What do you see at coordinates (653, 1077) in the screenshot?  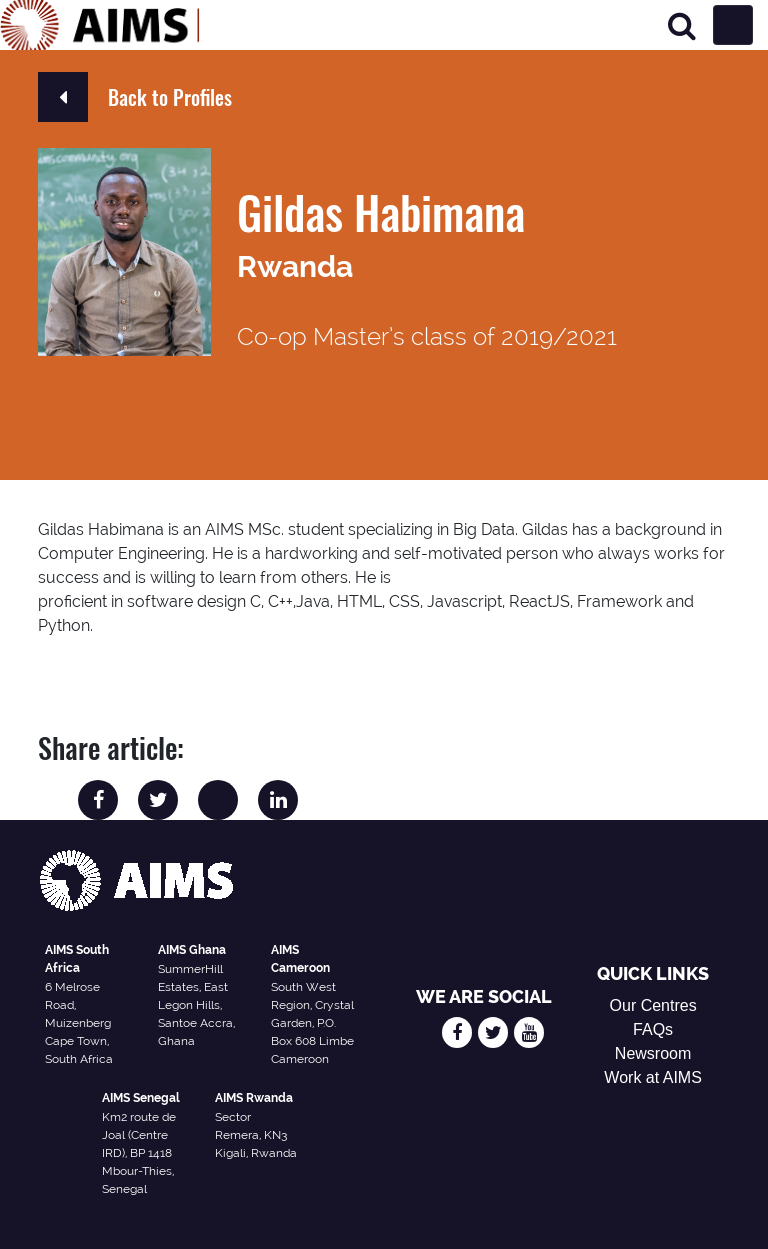 I see `Work at AIMS` at bounding box center [653, 1077].